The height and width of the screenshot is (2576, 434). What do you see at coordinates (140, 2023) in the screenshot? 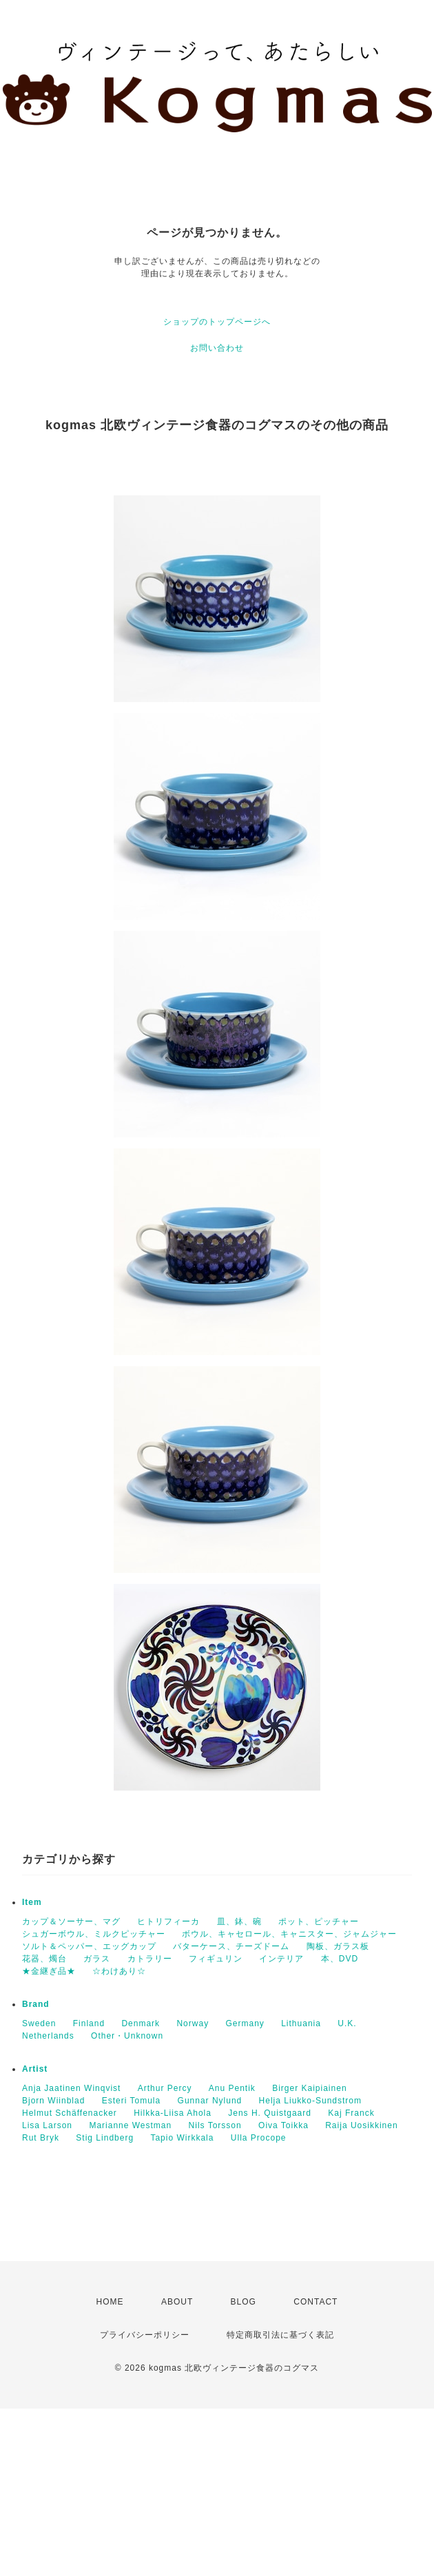
I see `Denmark` at bounding box center [140, 2023].